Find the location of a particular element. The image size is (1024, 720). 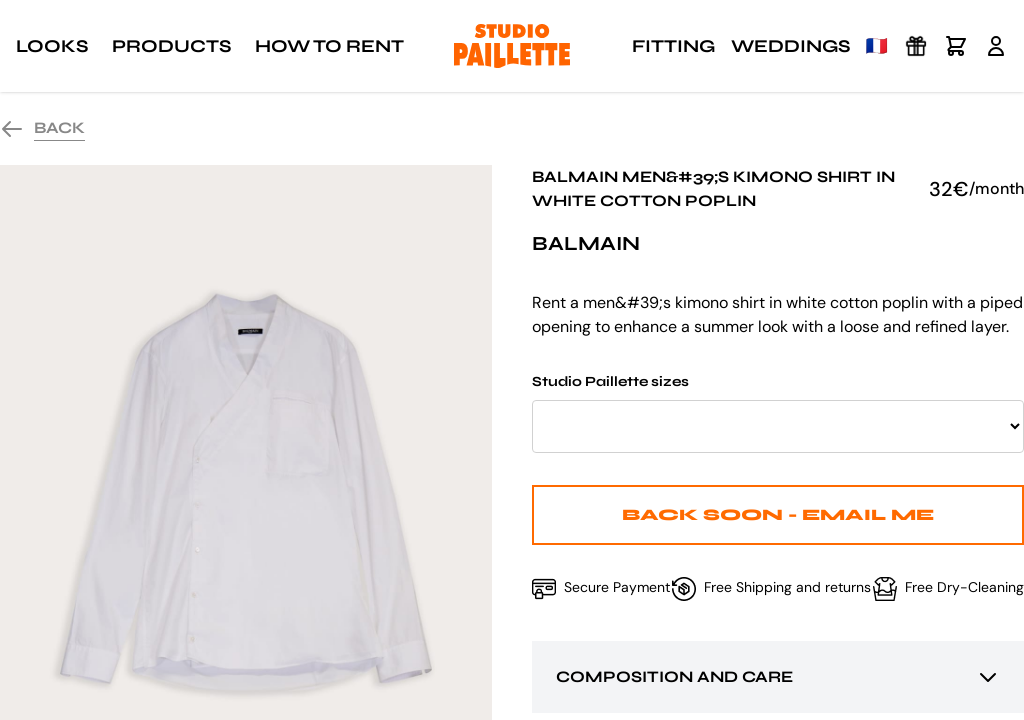

Looks is located at coordinates (52, 46).